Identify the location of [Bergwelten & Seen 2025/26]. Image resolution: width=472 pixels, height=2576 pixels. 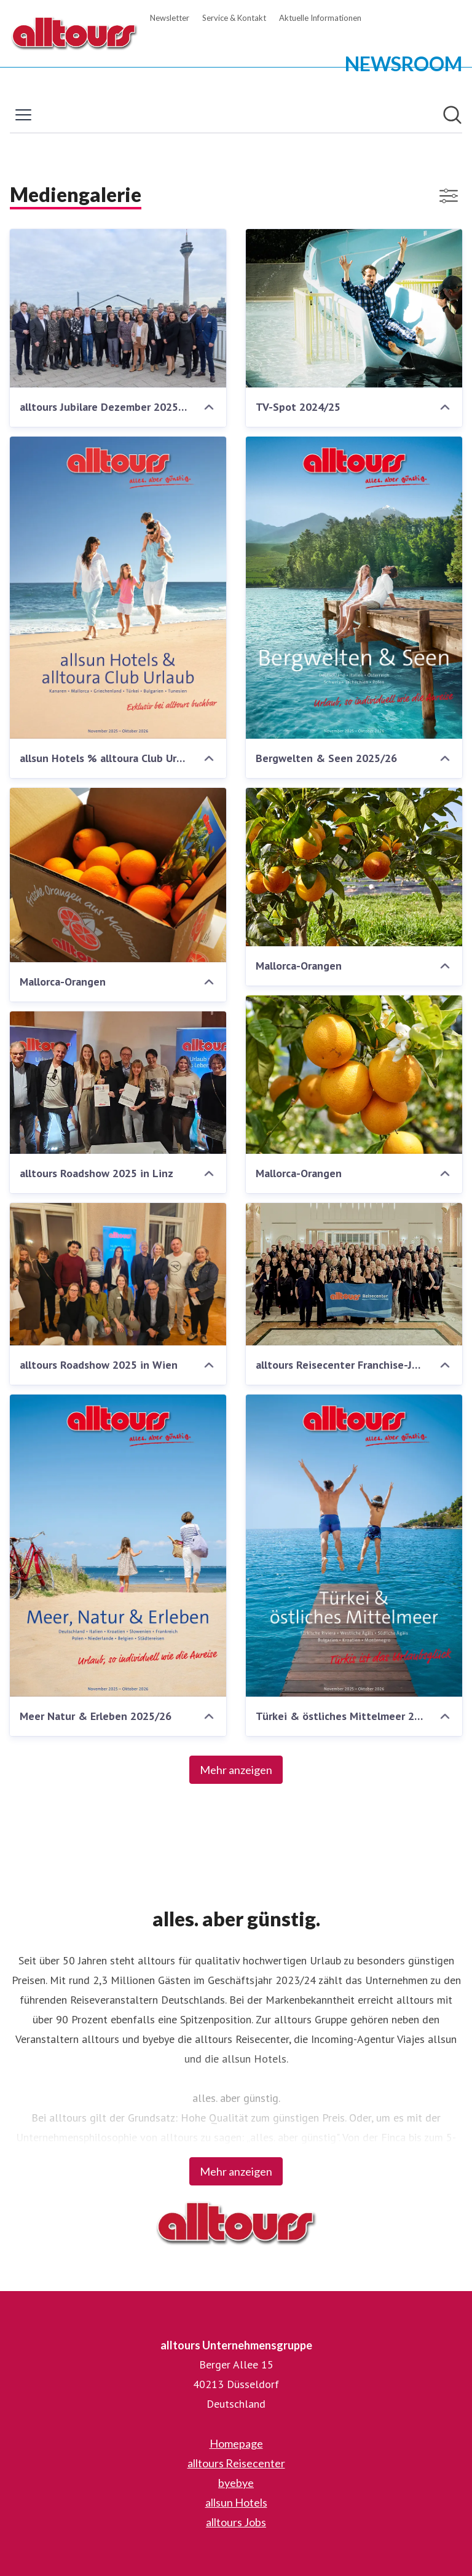
(354, 588).